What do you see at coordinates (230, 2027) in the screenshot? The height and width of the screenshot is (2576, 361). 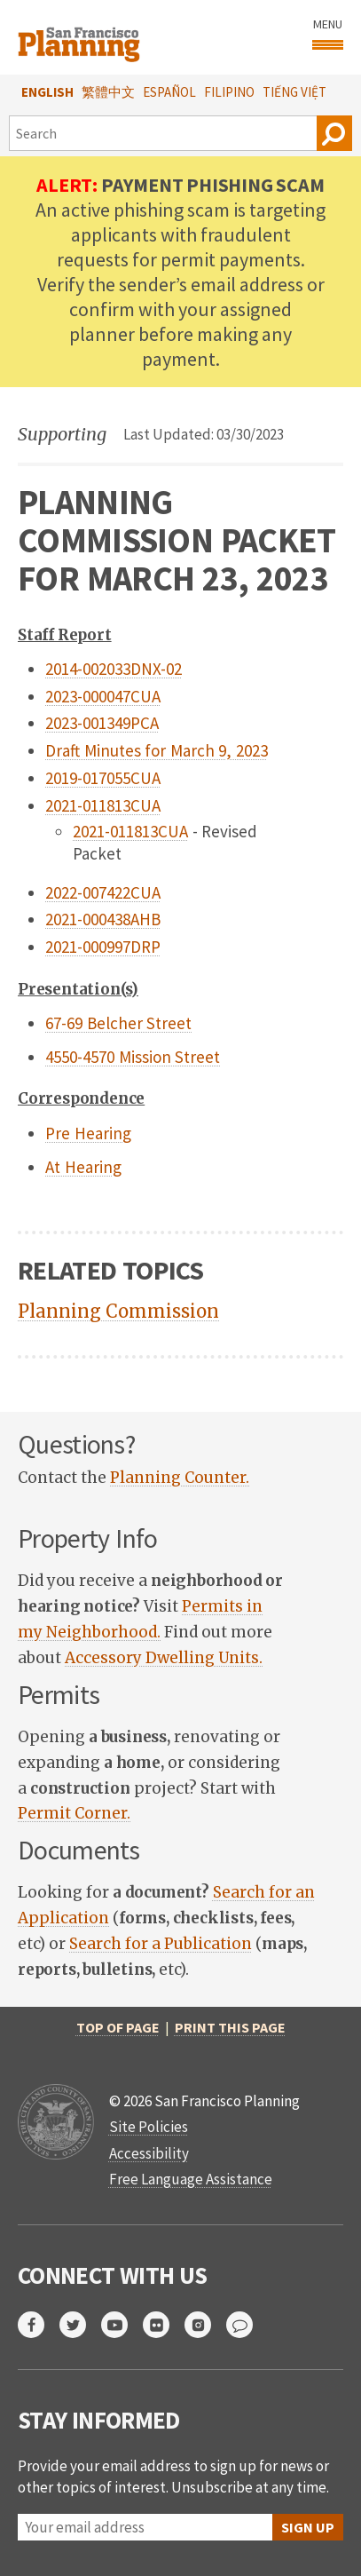 I see `Print this page [button]` at bounding box center [230, 2027].